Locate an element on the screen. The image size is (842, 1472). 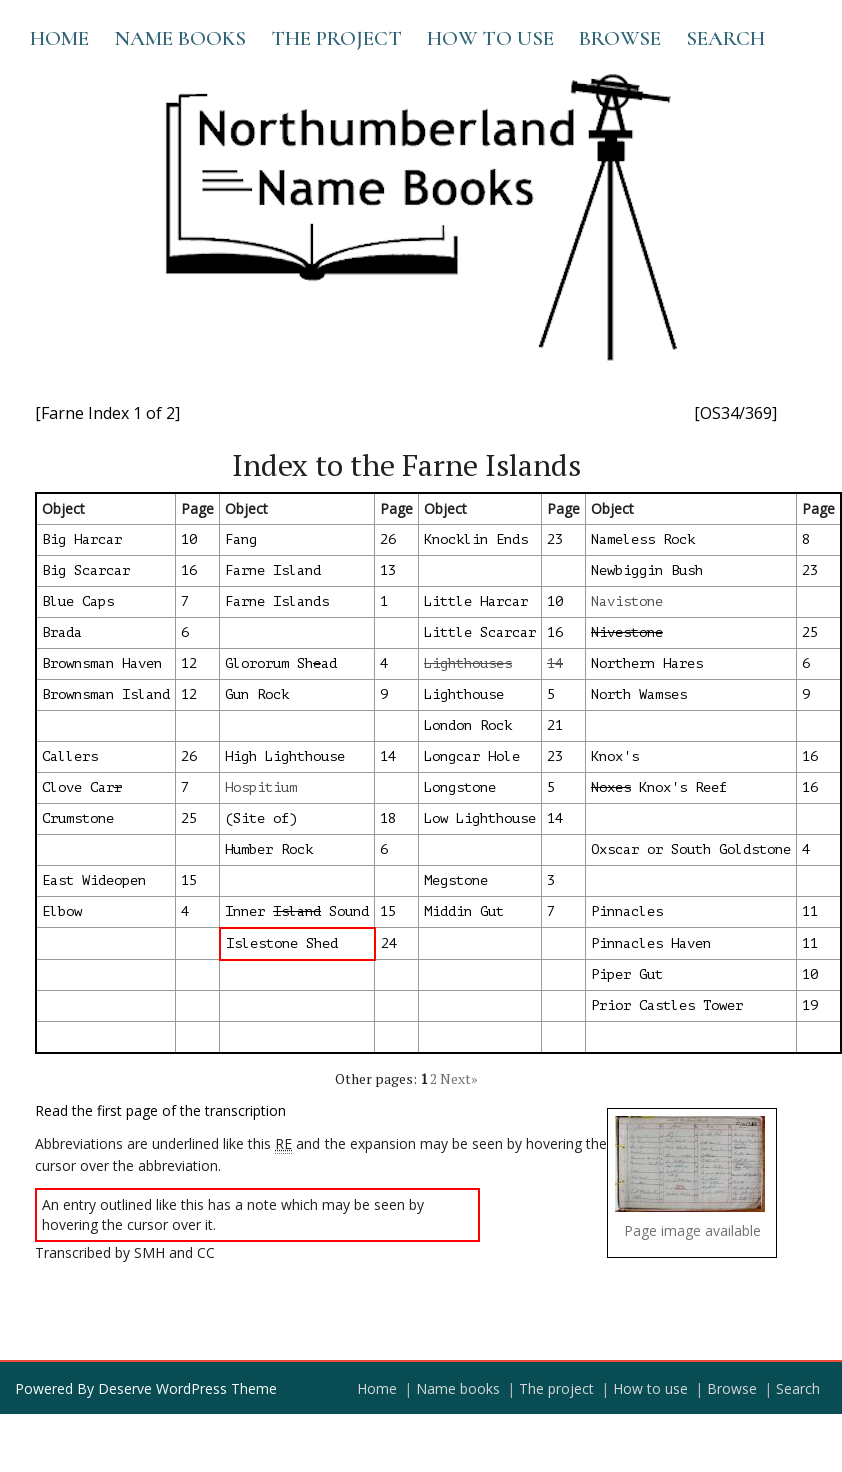
Longstone is located at coordinates (460, 787).